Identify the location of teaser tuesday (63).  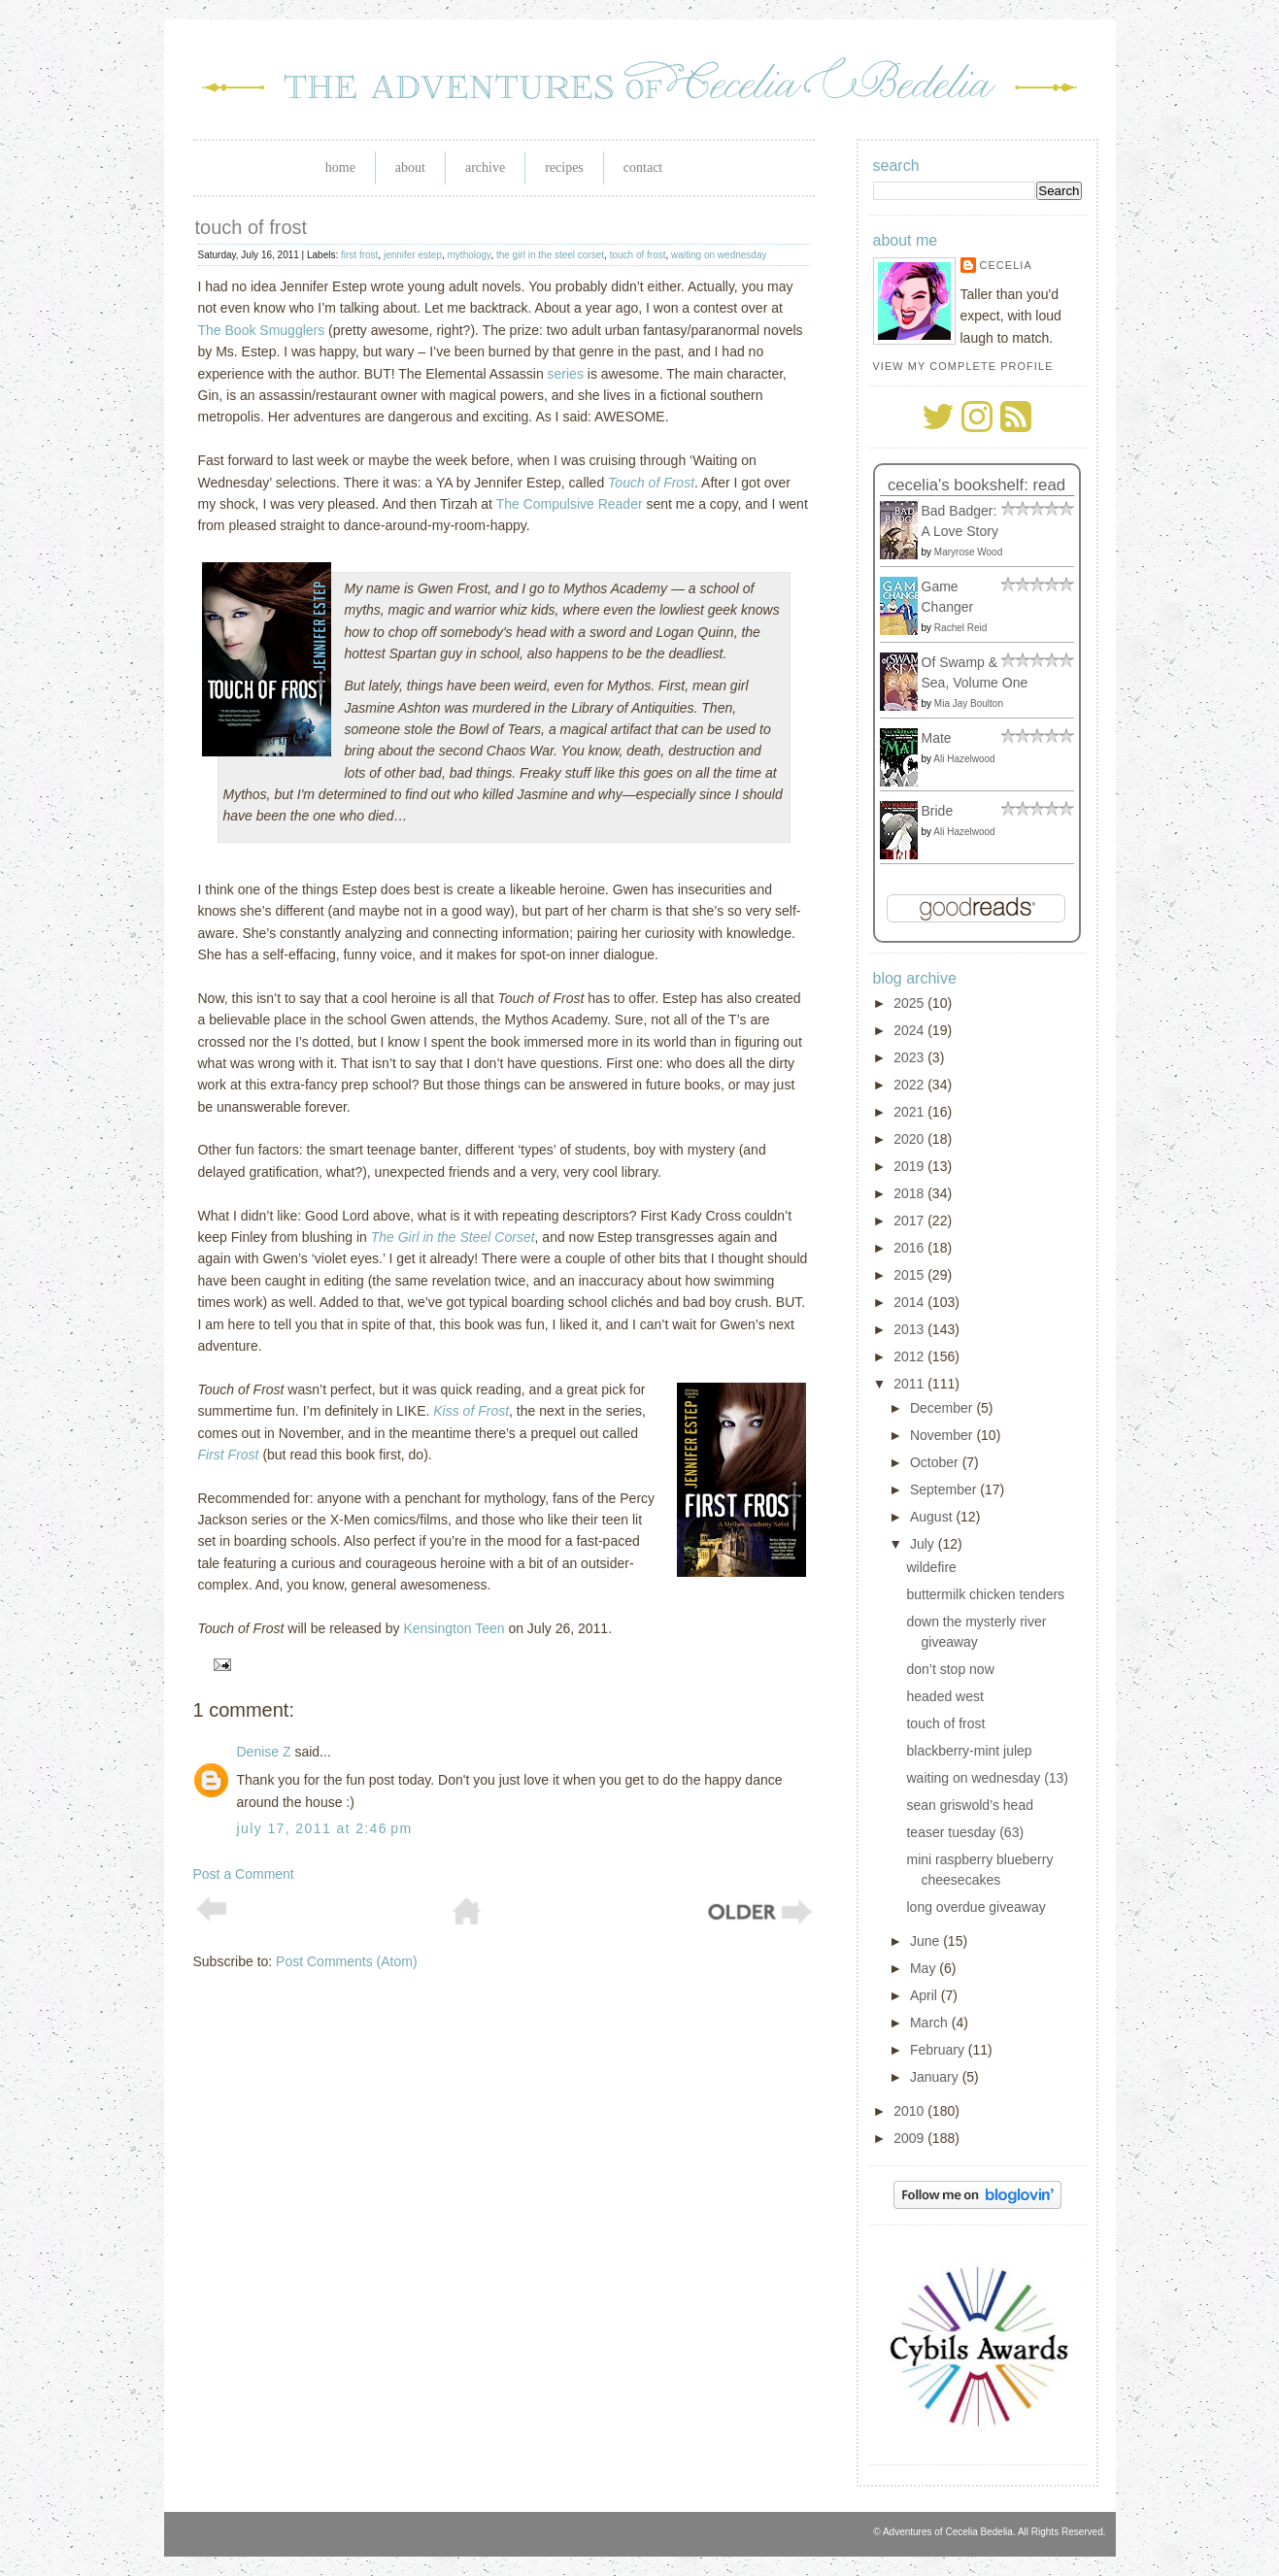
(965, 1832).